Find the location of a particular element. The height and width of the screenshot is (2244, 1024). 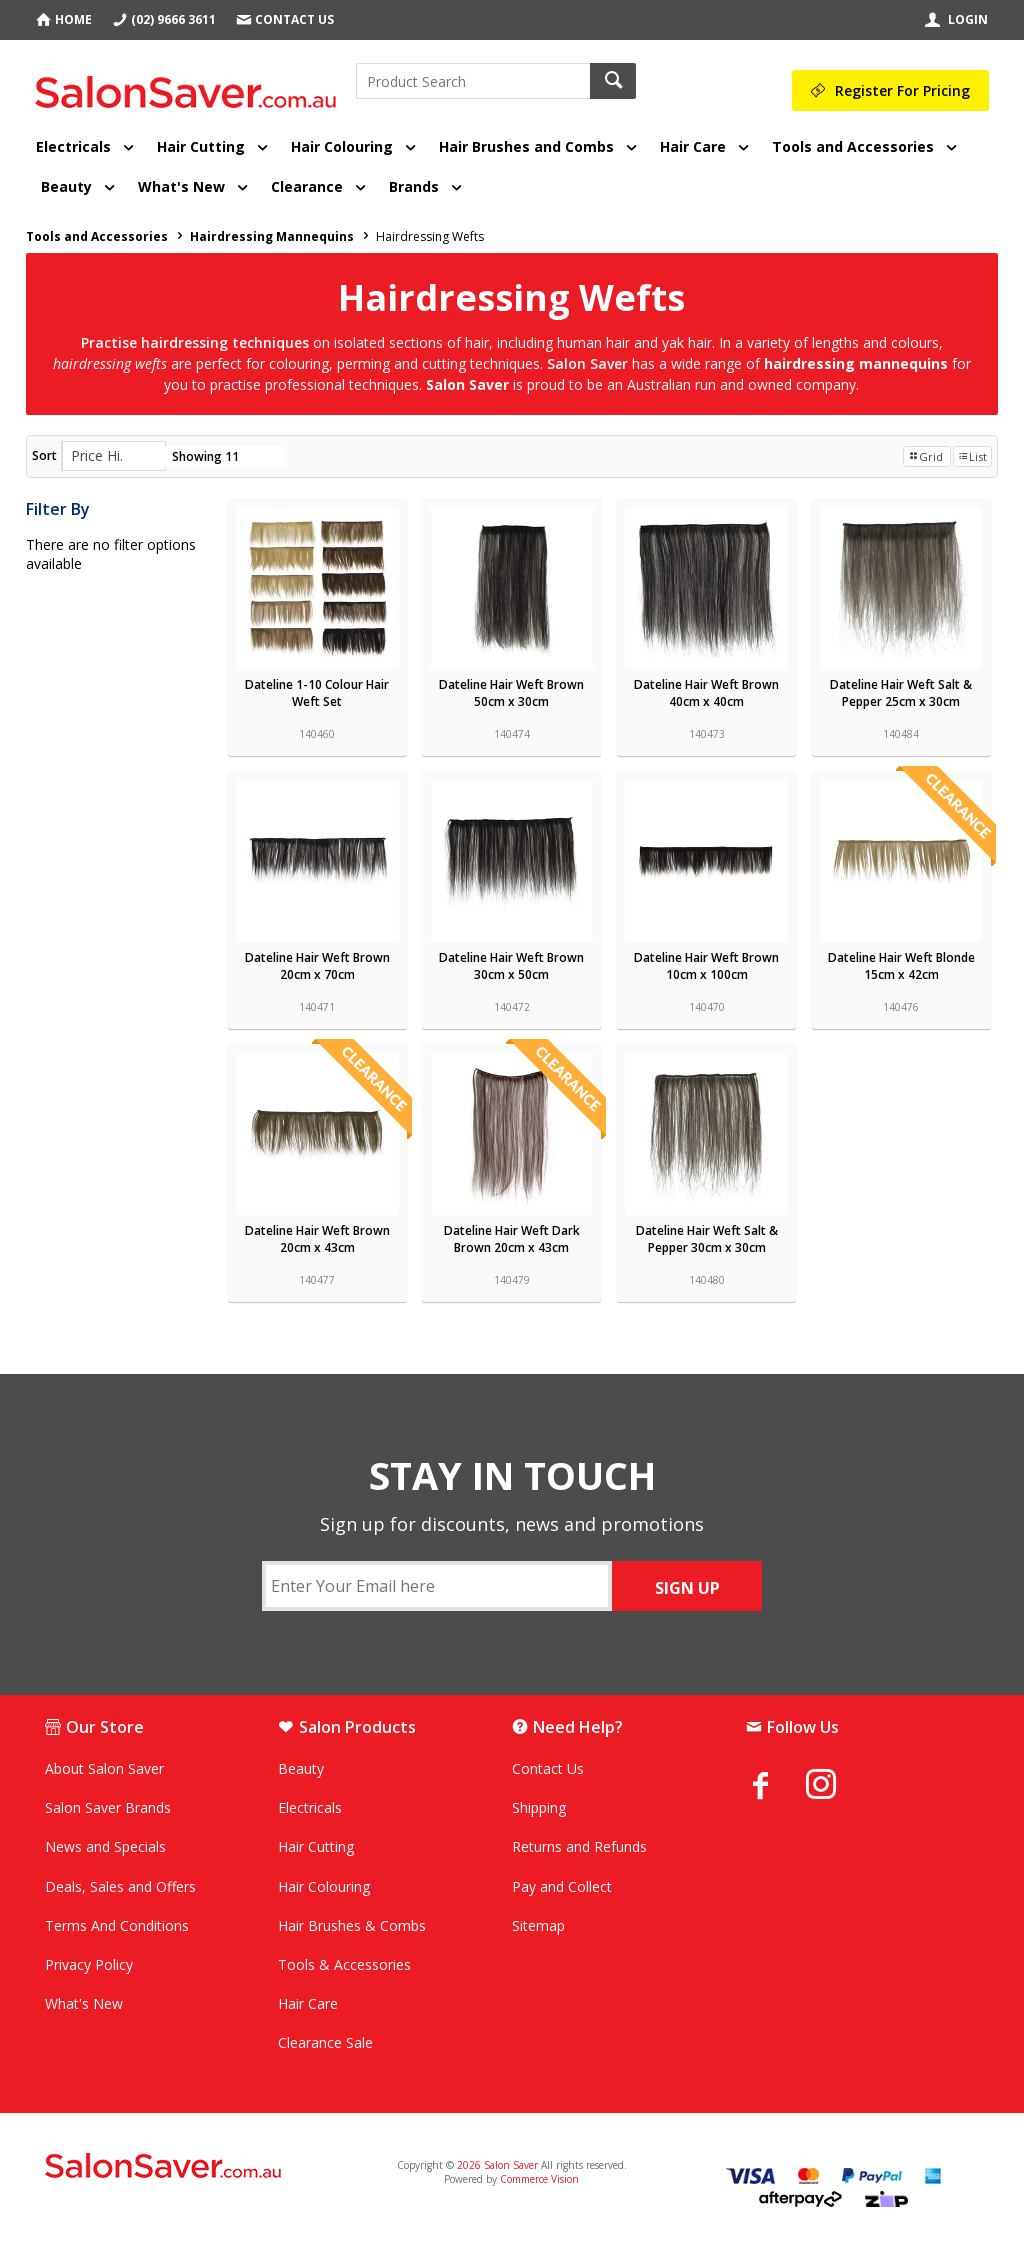

Salon Saver is located at coordinates (467, 384).